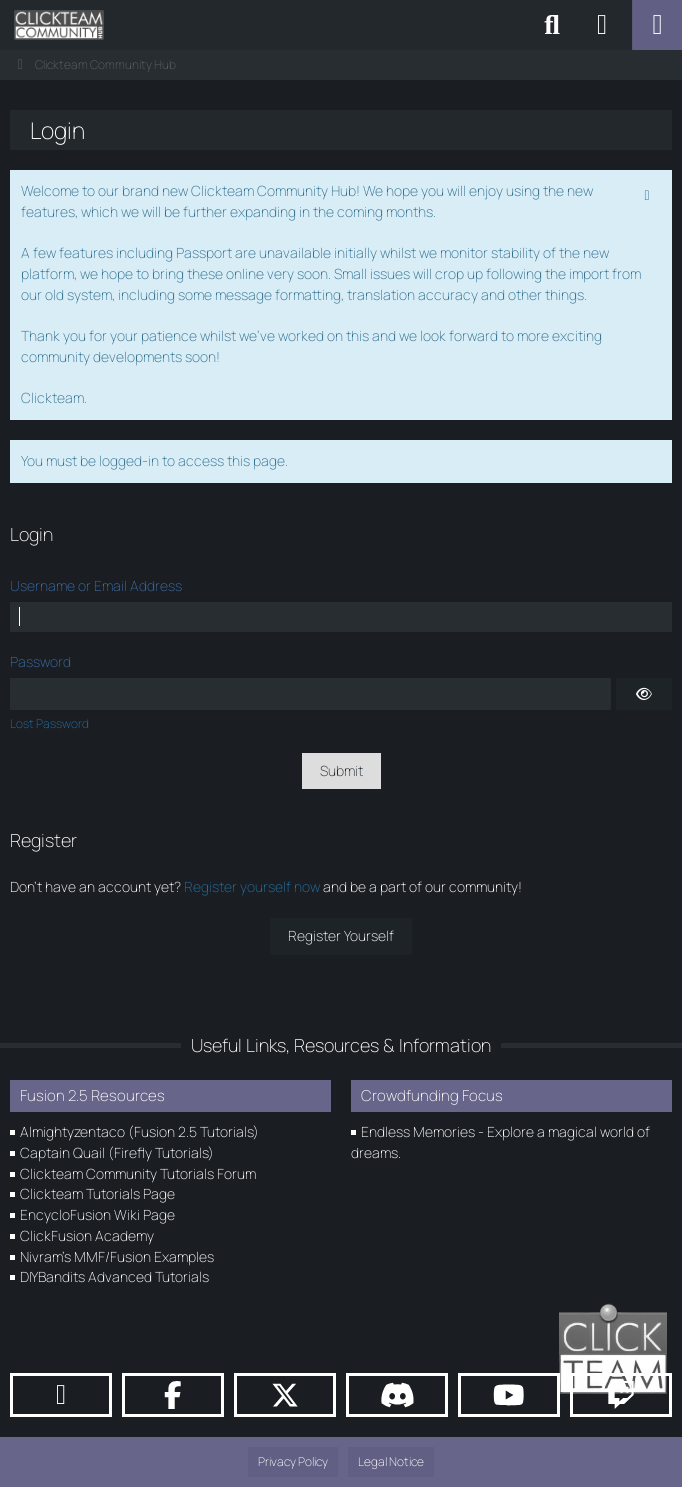 This screenshot has height=1487, width=682. What do you see at coordinates (644, 694) in the screenshot?
I see `[Show]` at bounding box center [644, 694].